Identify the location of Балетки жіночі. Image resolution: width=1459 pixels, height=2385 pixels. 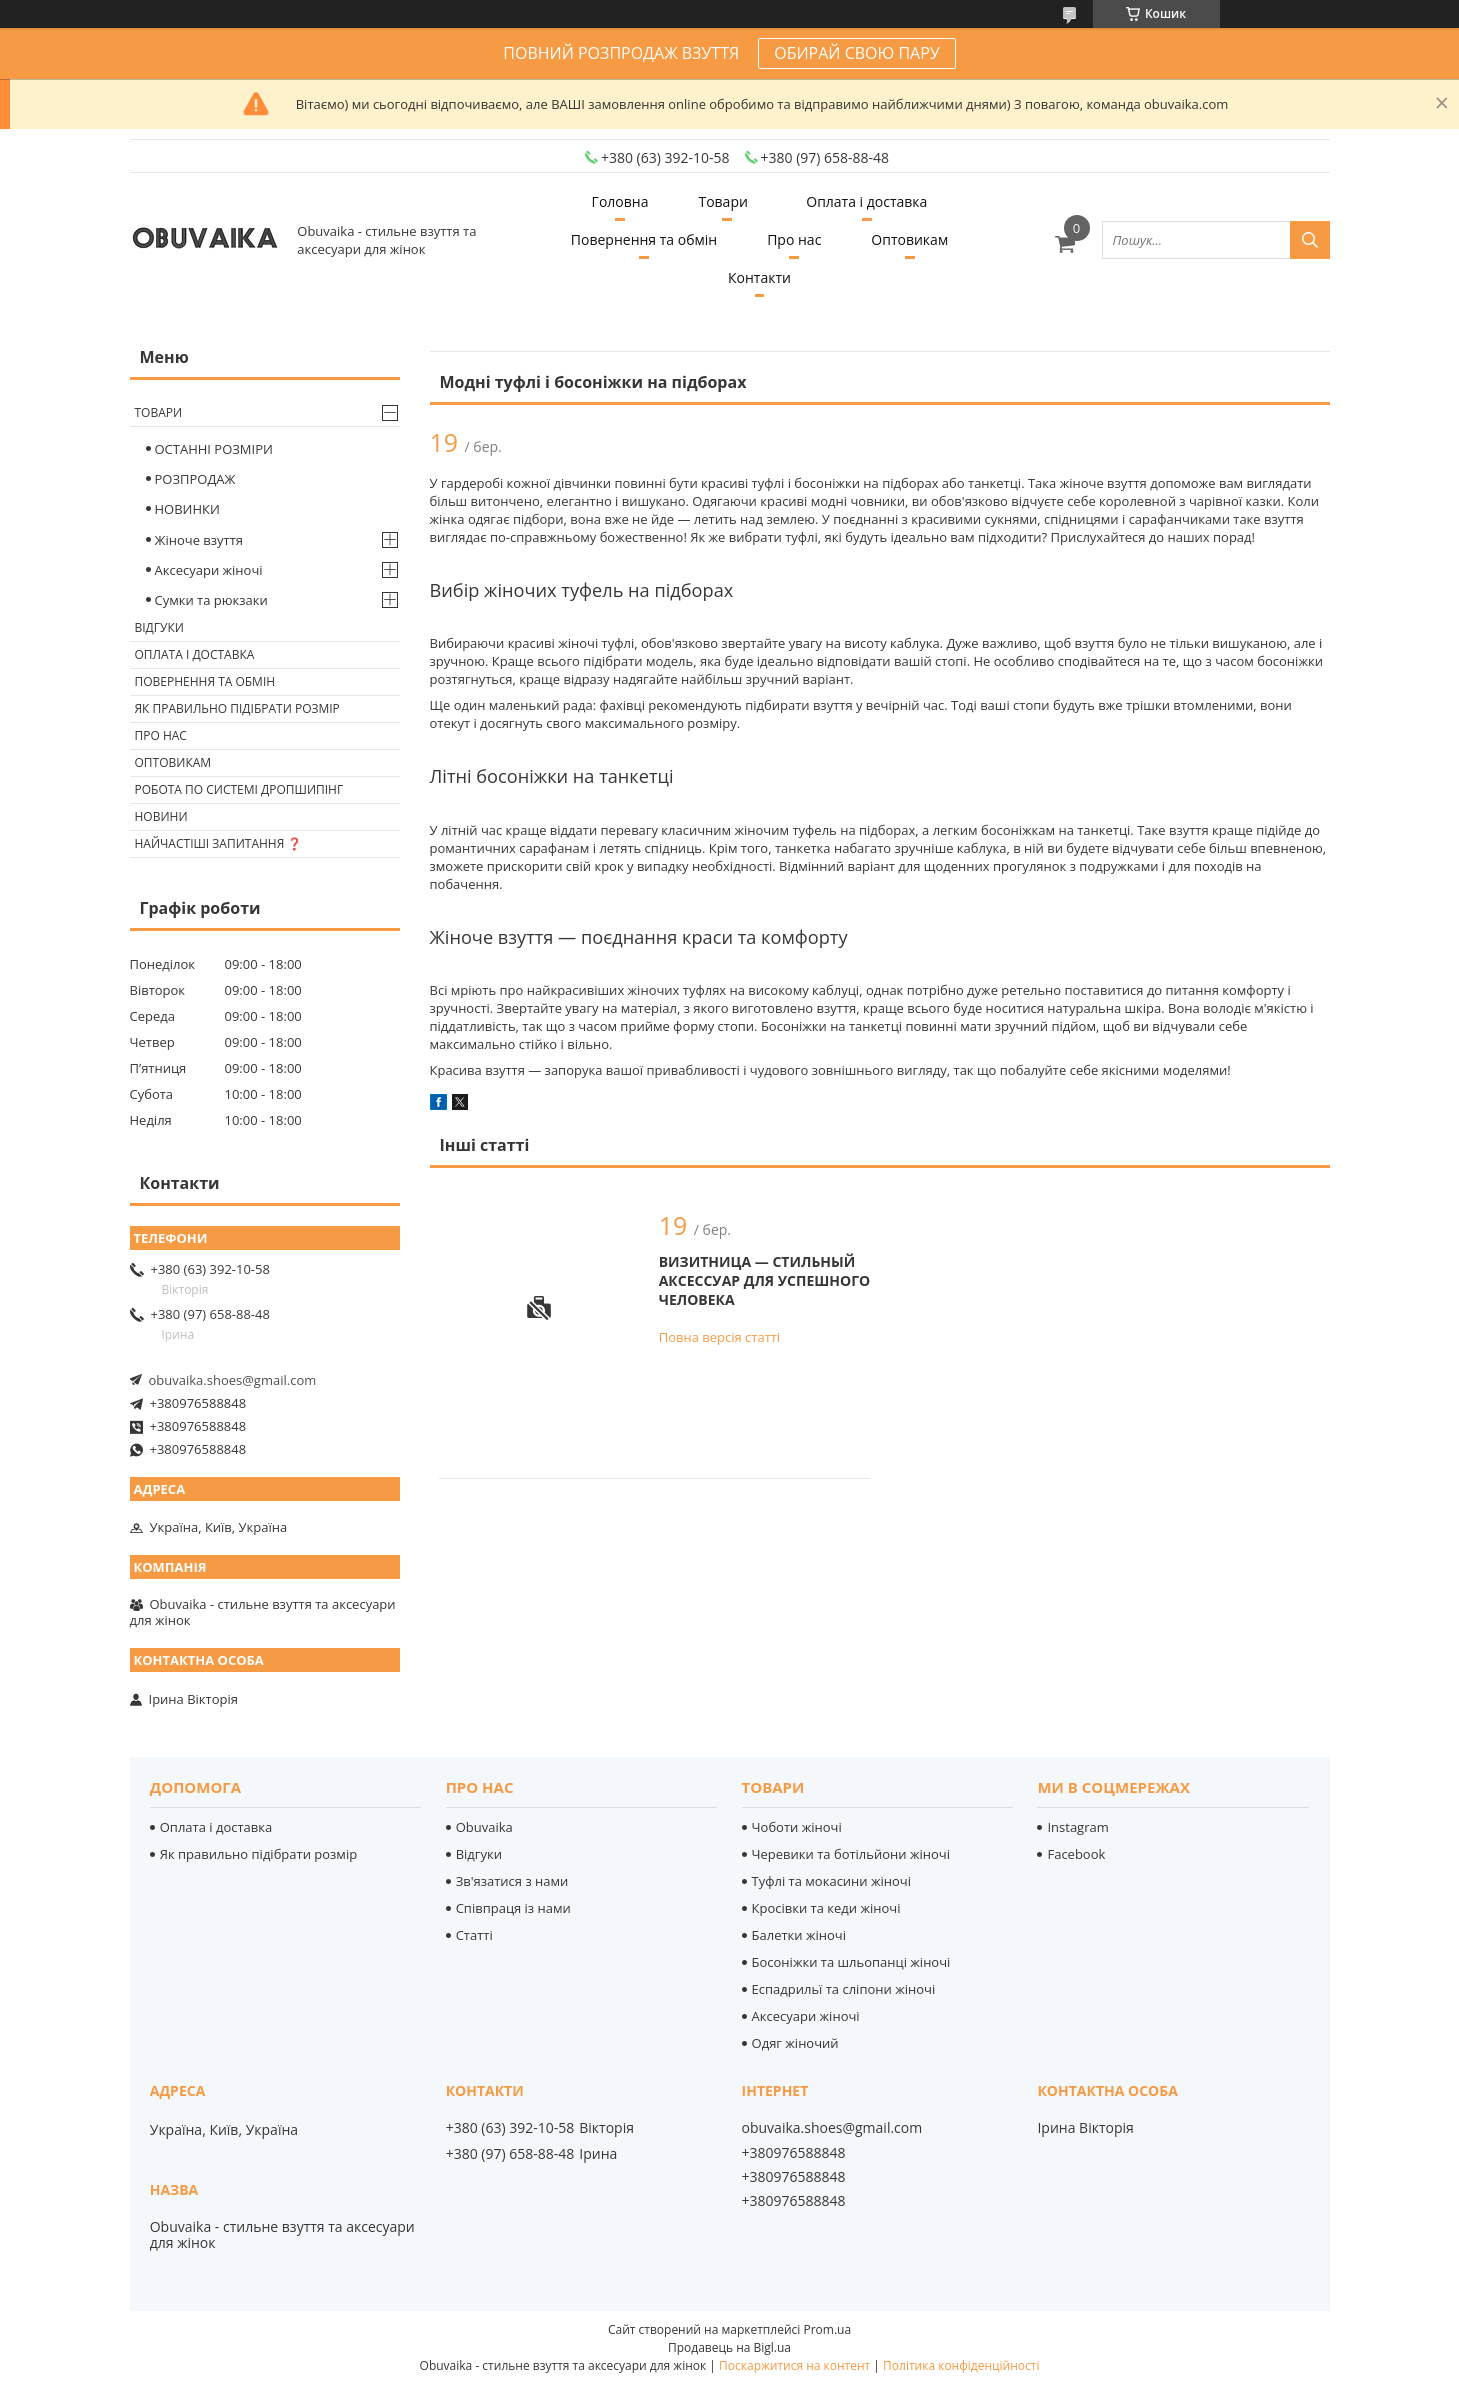
(799, 1935).